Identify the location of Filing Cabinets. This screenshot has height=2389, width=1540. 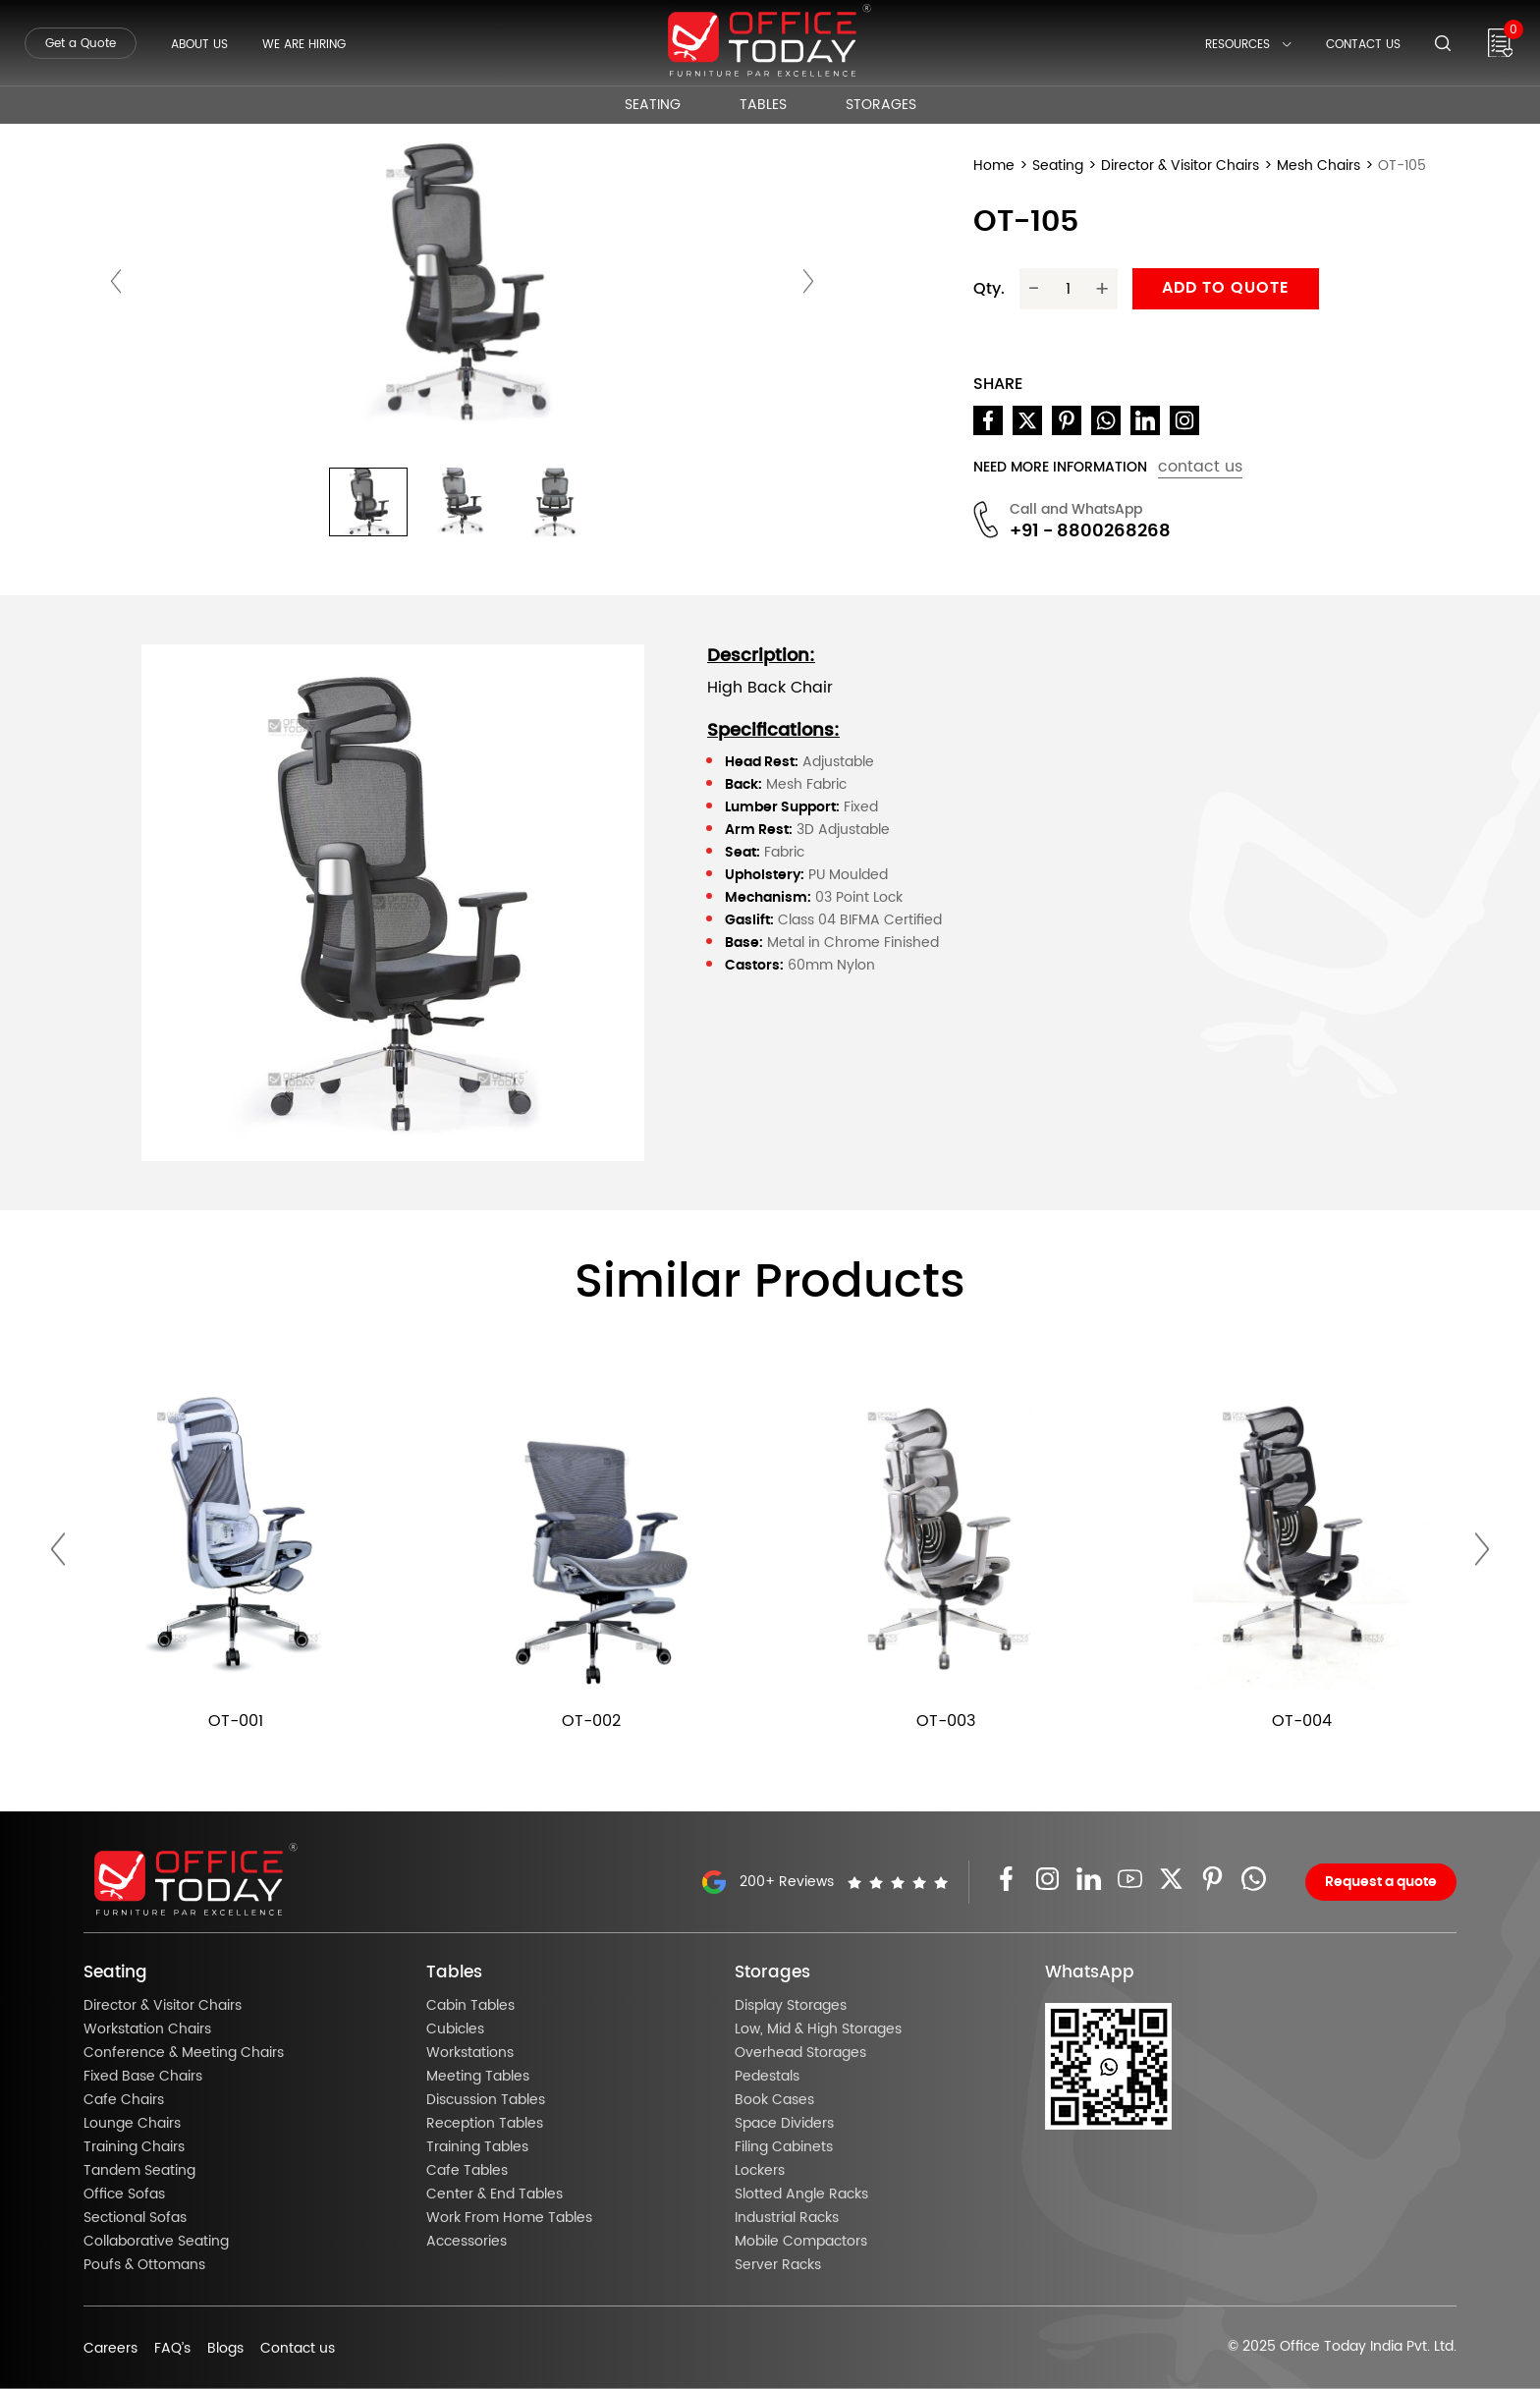
(784, 2147).